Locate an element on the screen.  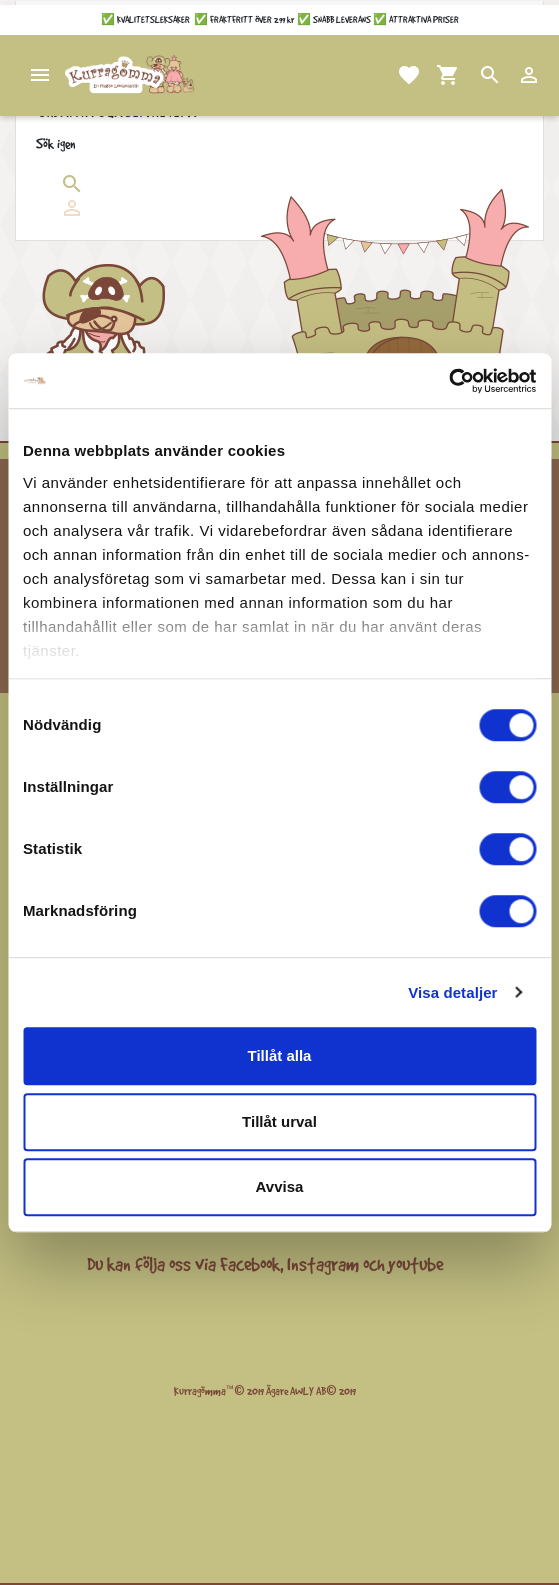
Visa detaljer is located at coordinates (452, 992).